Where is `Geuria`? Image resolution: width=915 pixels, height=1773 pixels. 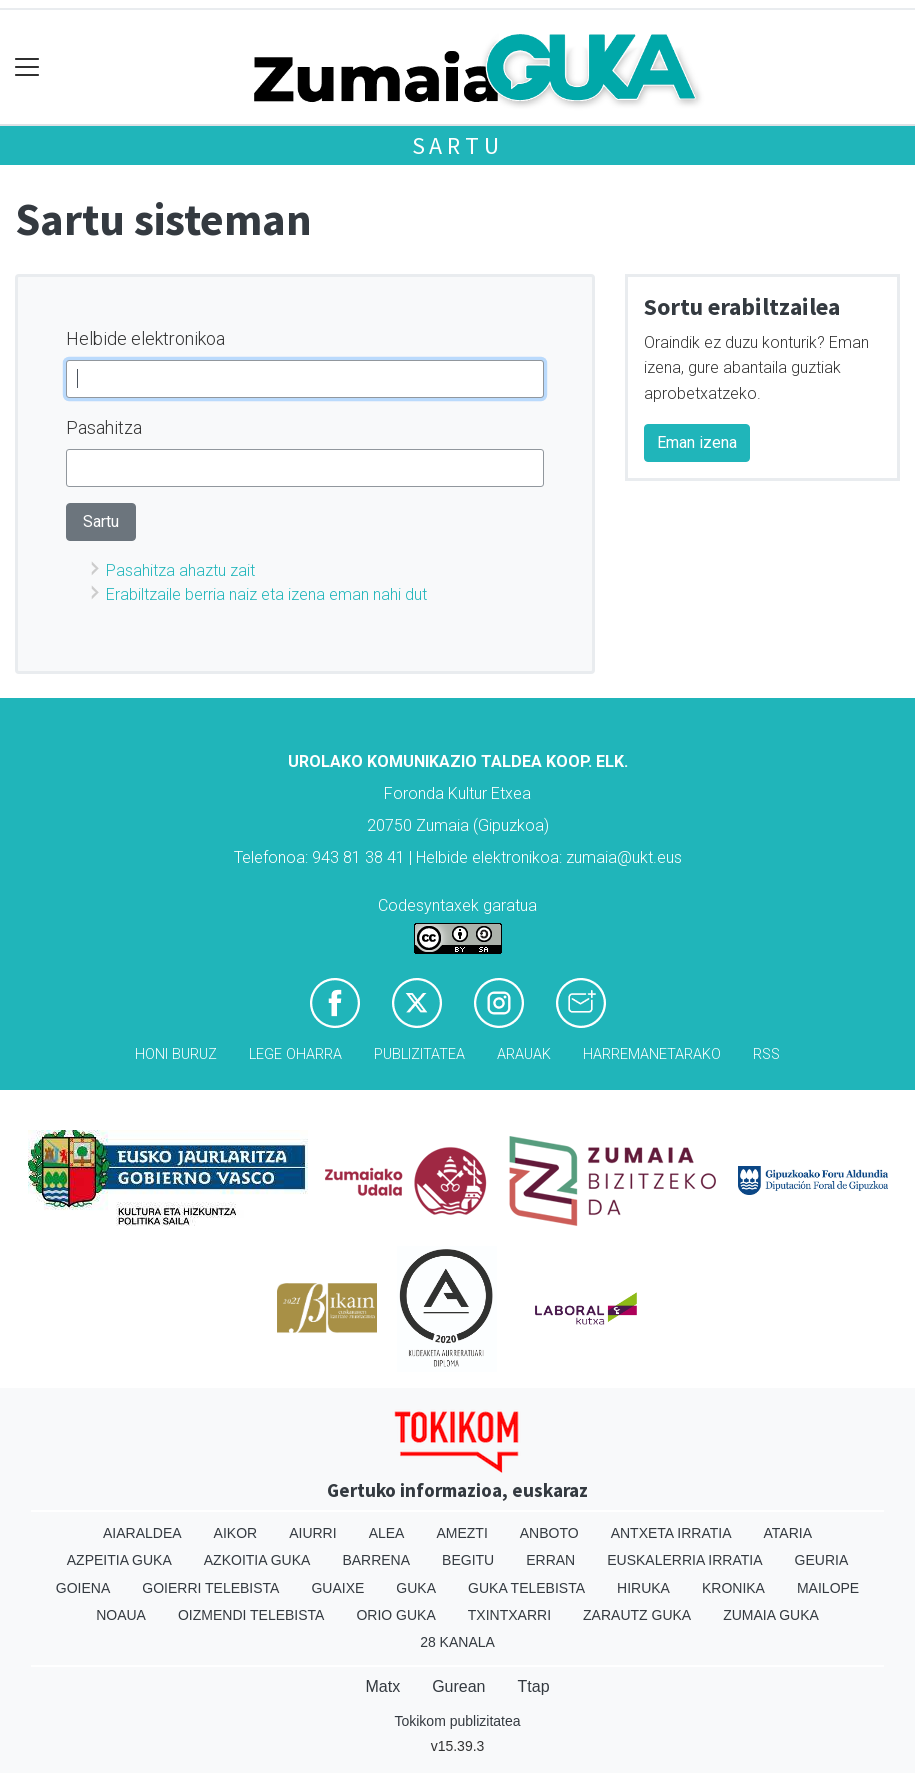
Geuria is located at coordinates (822, 1560).